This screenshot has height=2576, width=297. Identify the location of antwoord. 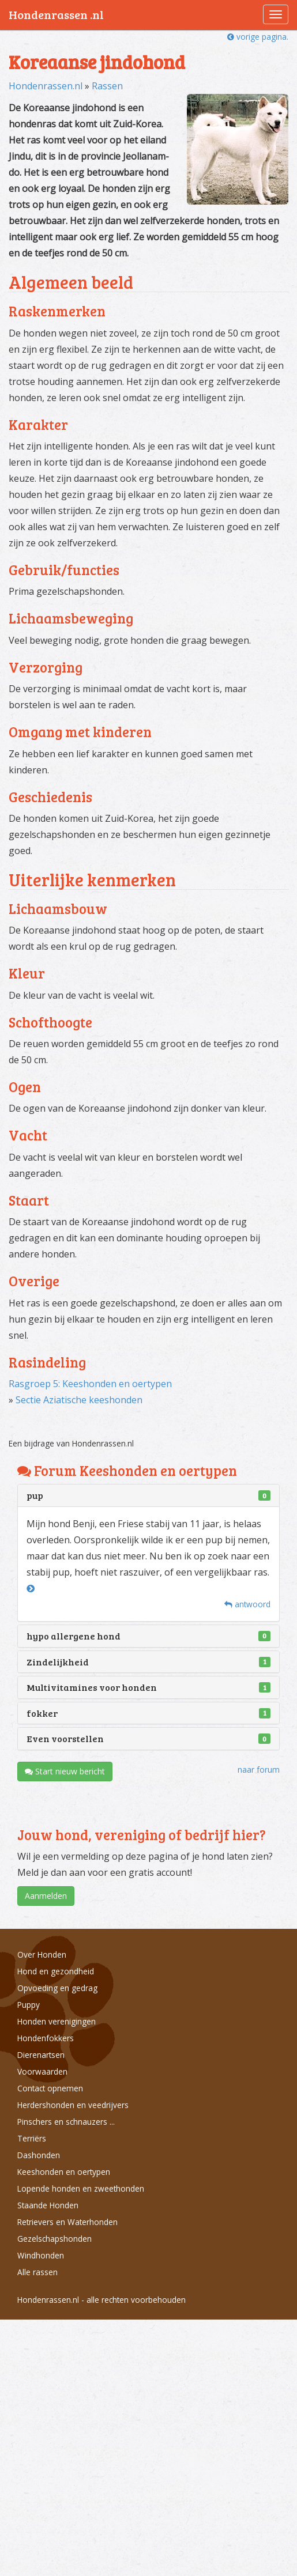
(247, 1604).